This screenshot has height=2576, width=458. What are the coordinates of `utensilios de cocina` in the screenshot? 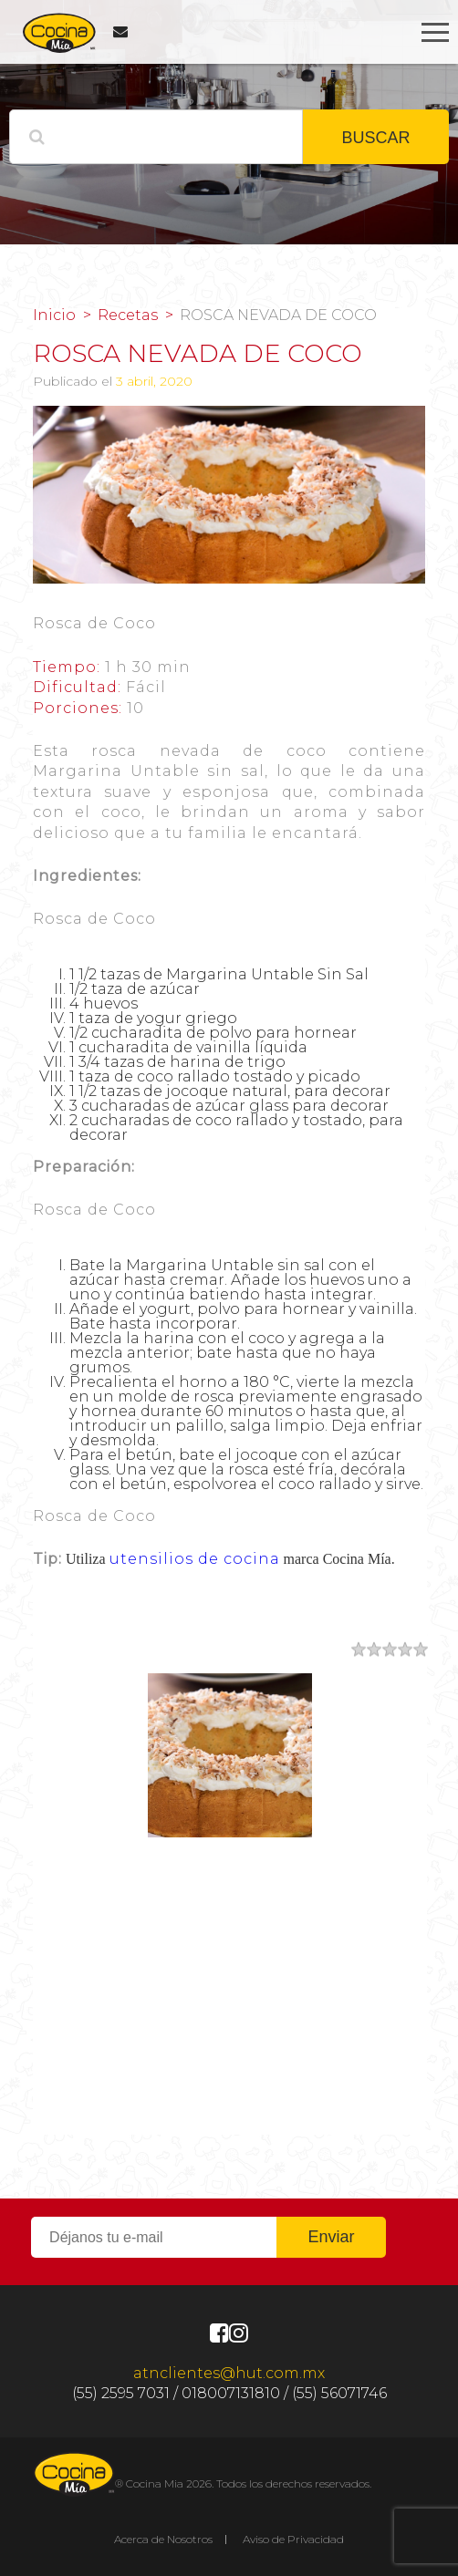 It's located at (194, 1558).